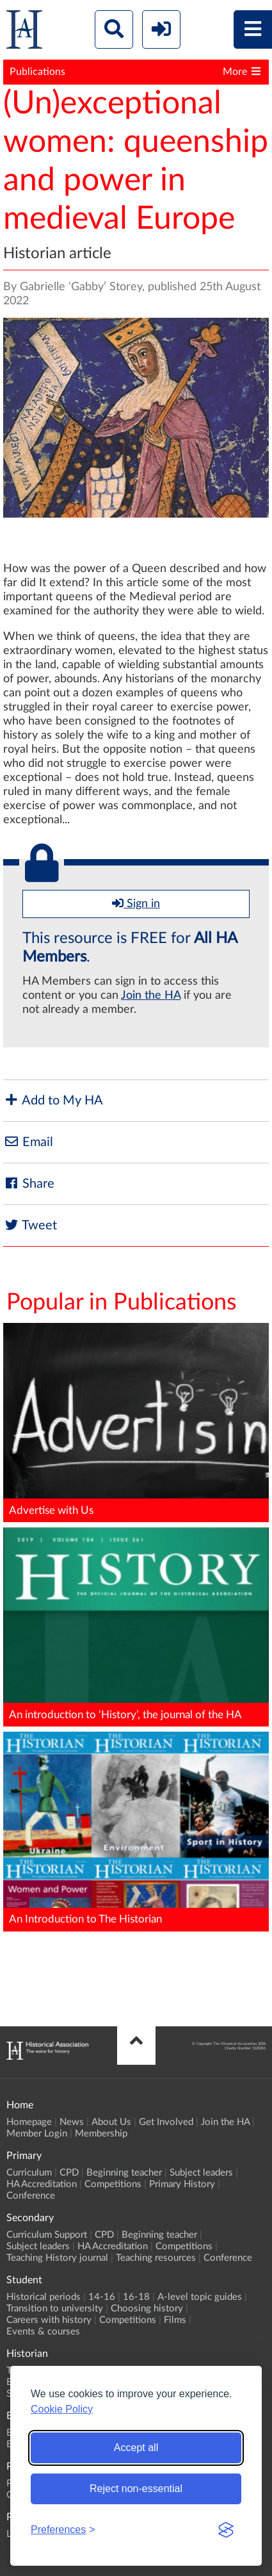 The width and height of the screenshot is (272, 2576). Describe the element at coordinates (69, 2173) in the screenshot. I see `CPD` at that location.